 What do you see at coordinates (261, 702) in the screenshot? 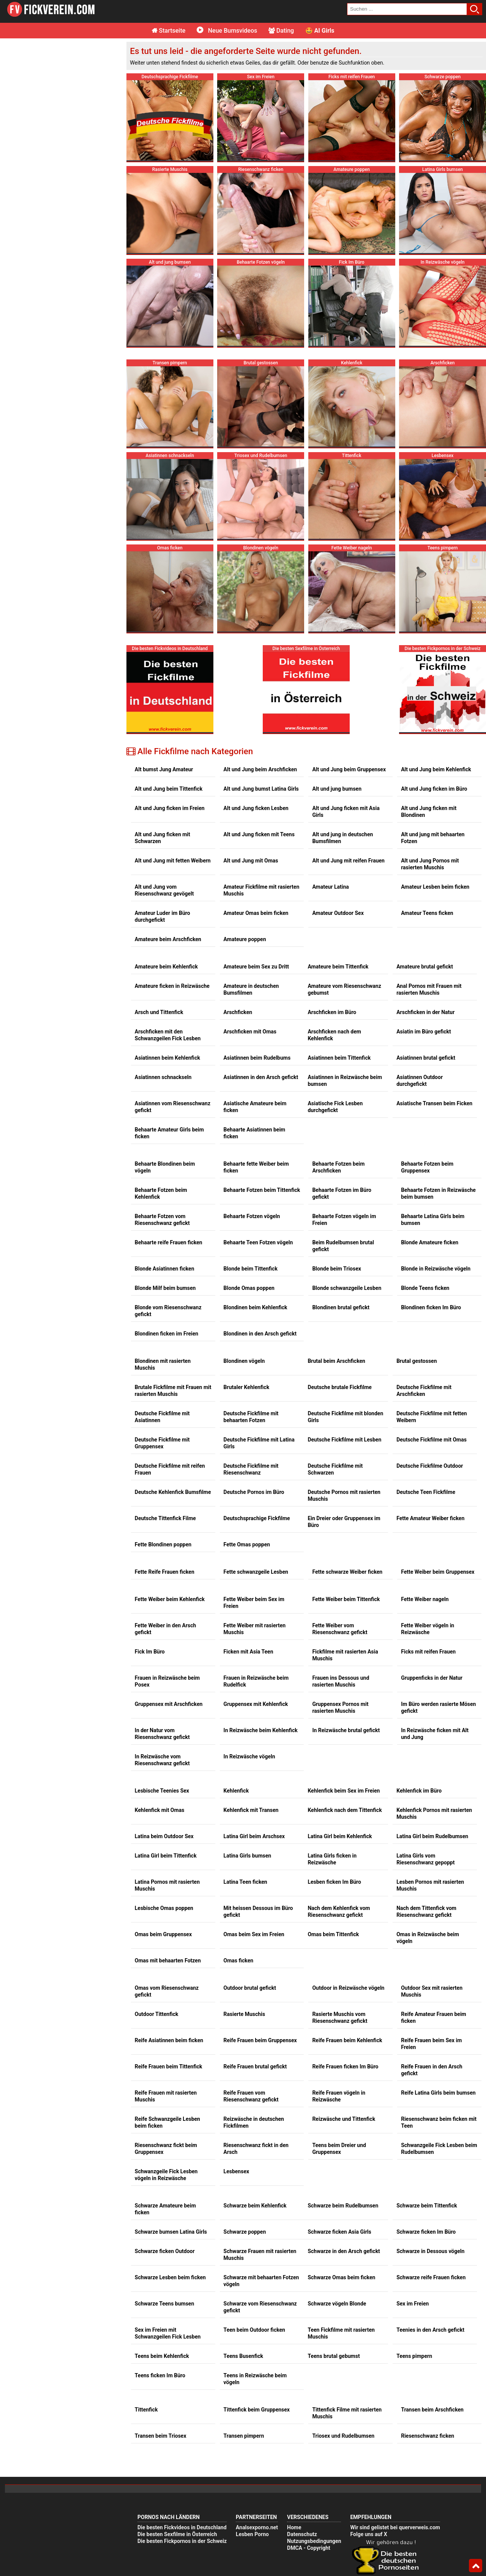
I see `Alt und Jung bumst Latina Girls` at bounding box center [261, 702].